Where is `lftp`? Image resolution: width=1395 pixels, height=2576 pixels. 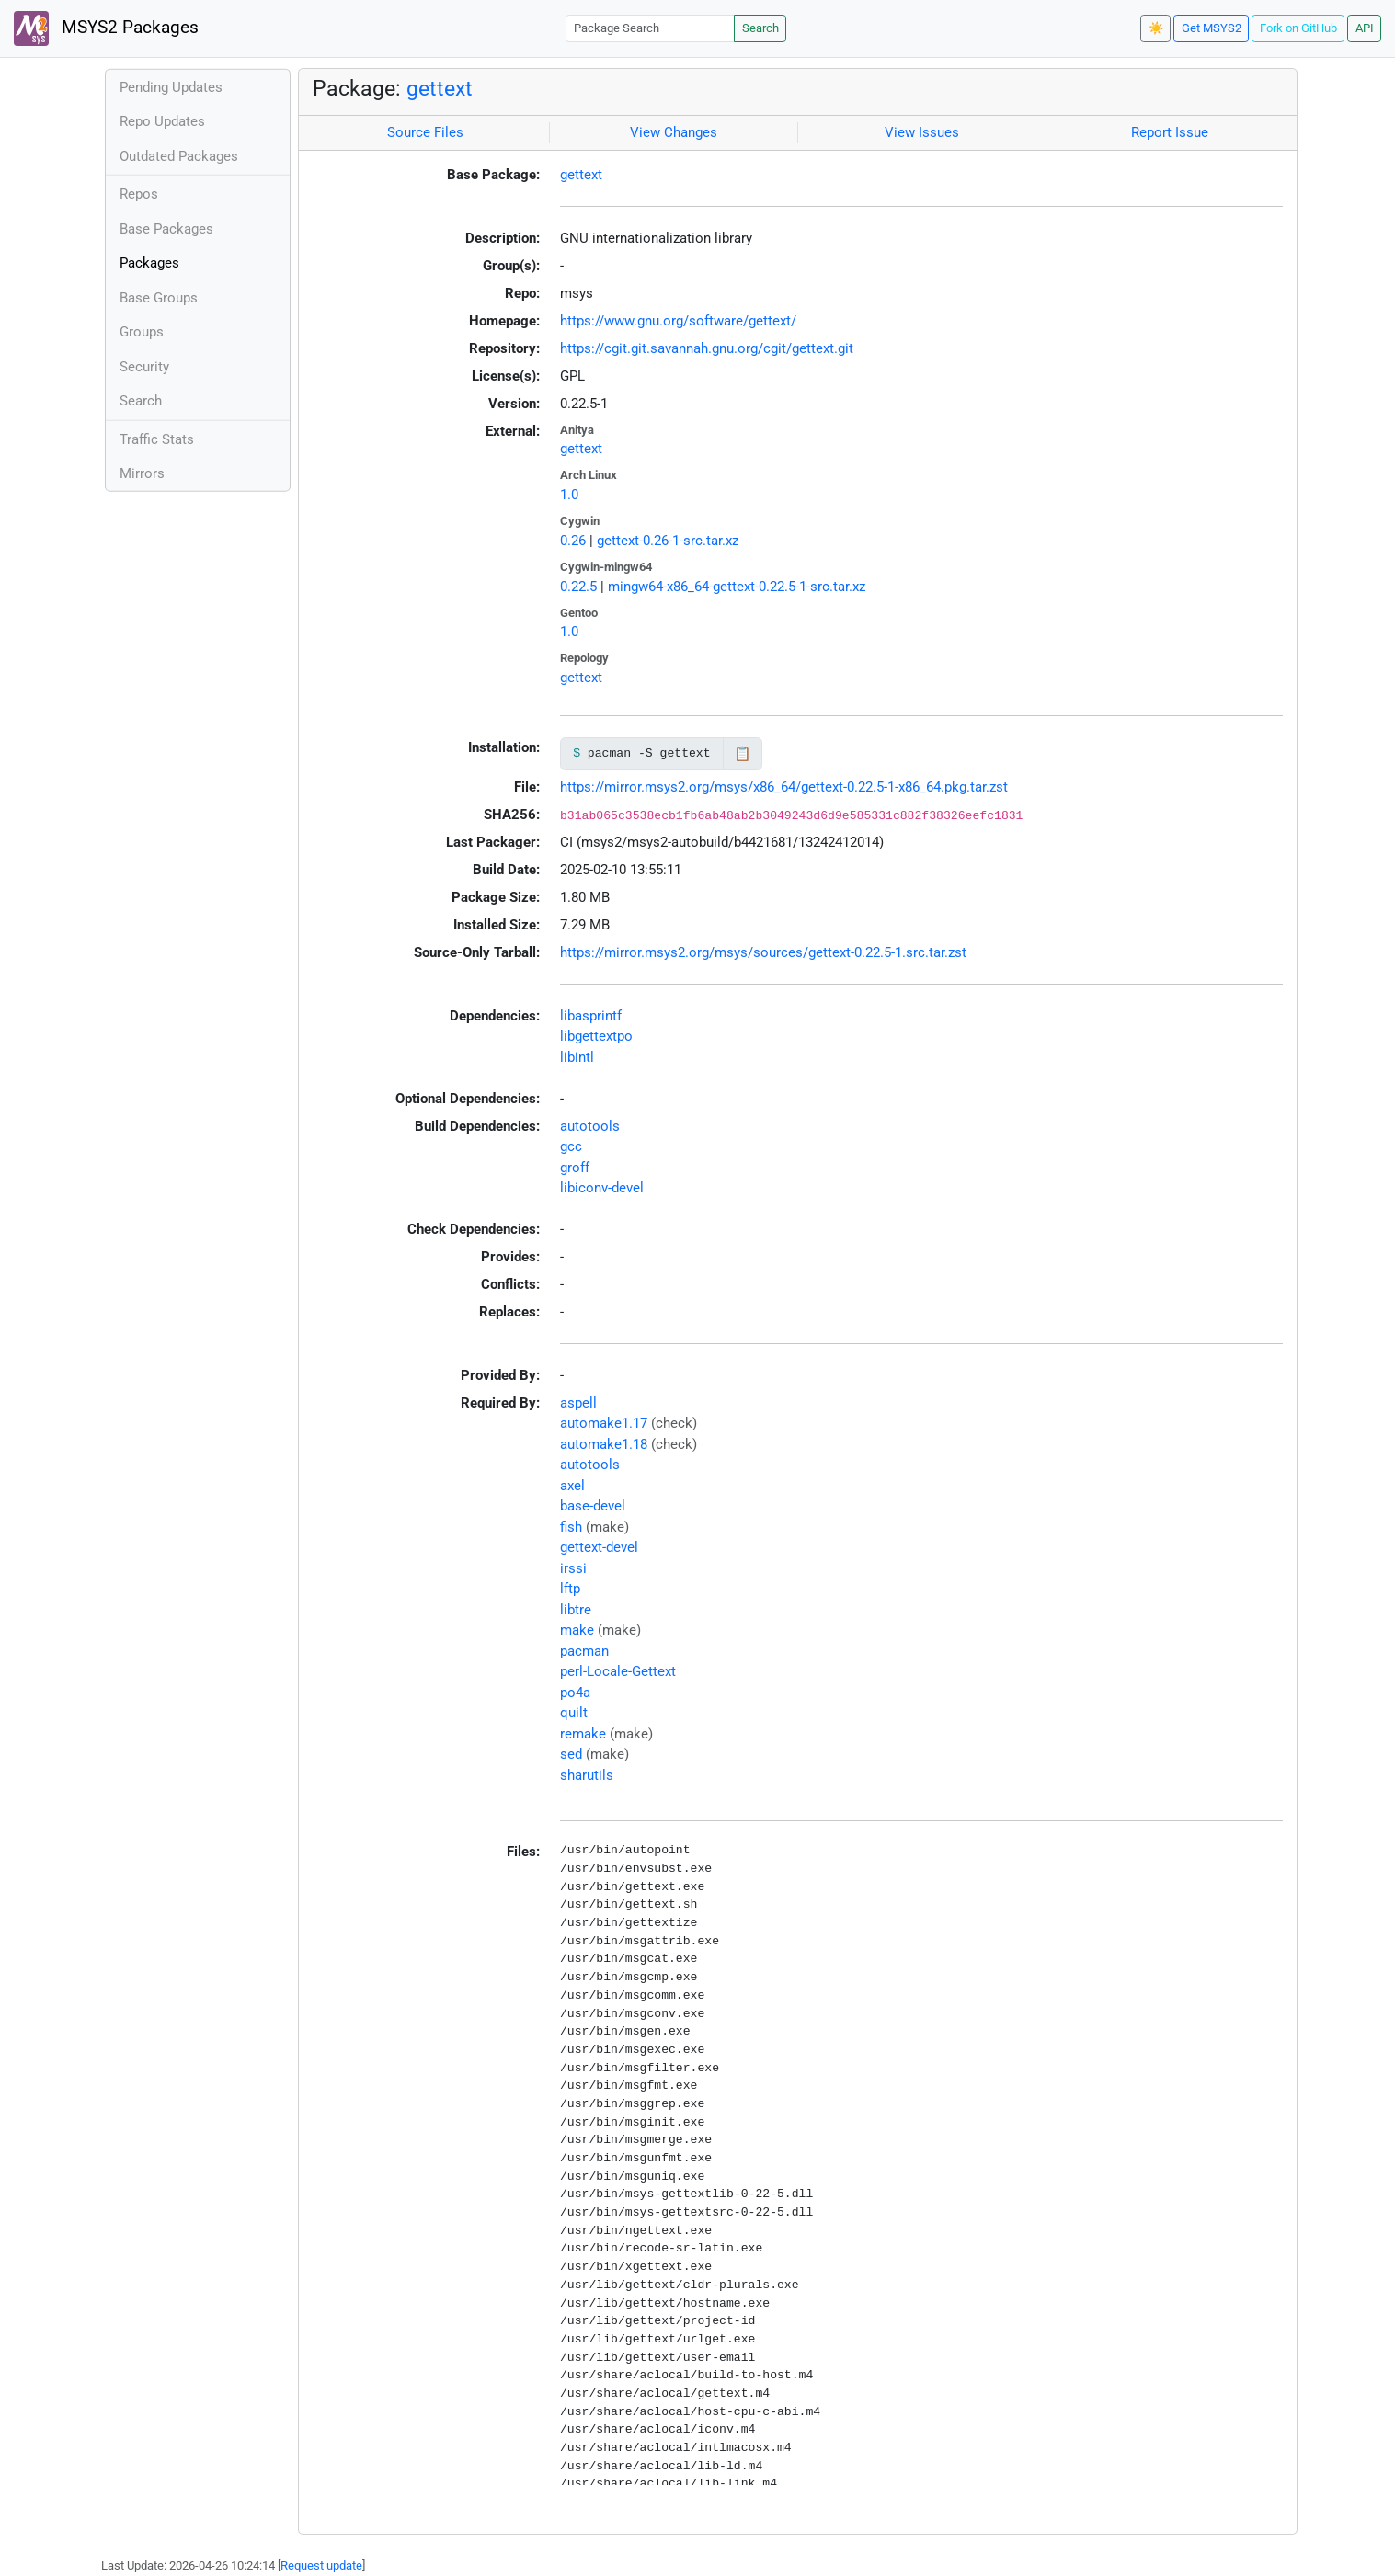 lftp is located at coordinates (570, 1588).